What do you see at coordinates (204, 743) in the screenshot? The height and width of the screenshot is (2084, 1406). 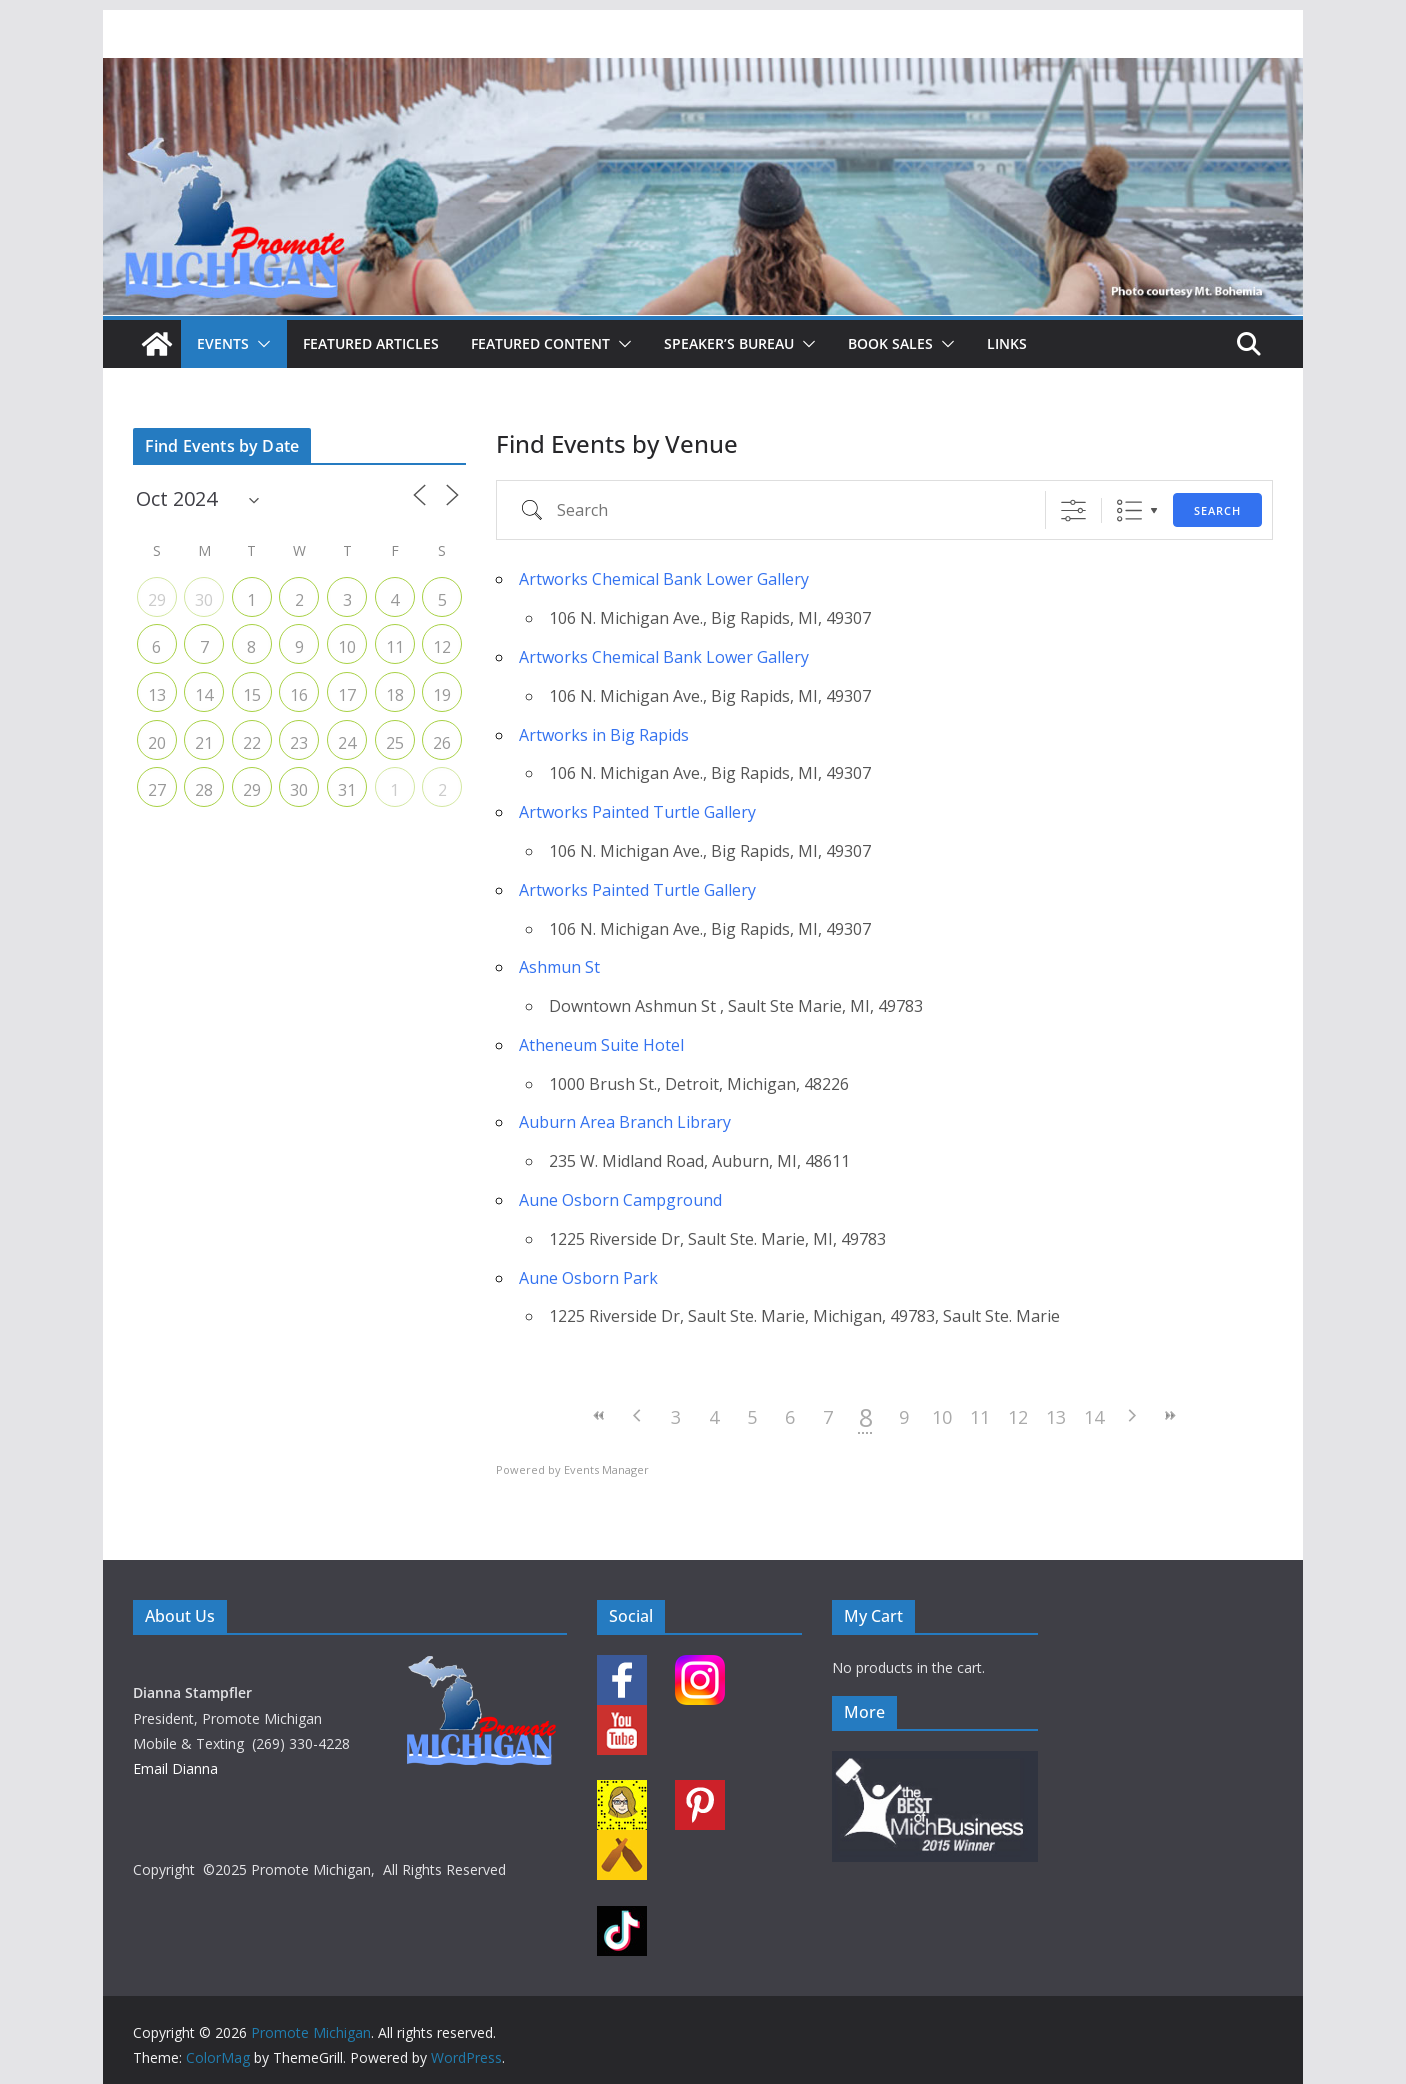 I see `21` at bounding box center [204, 743].